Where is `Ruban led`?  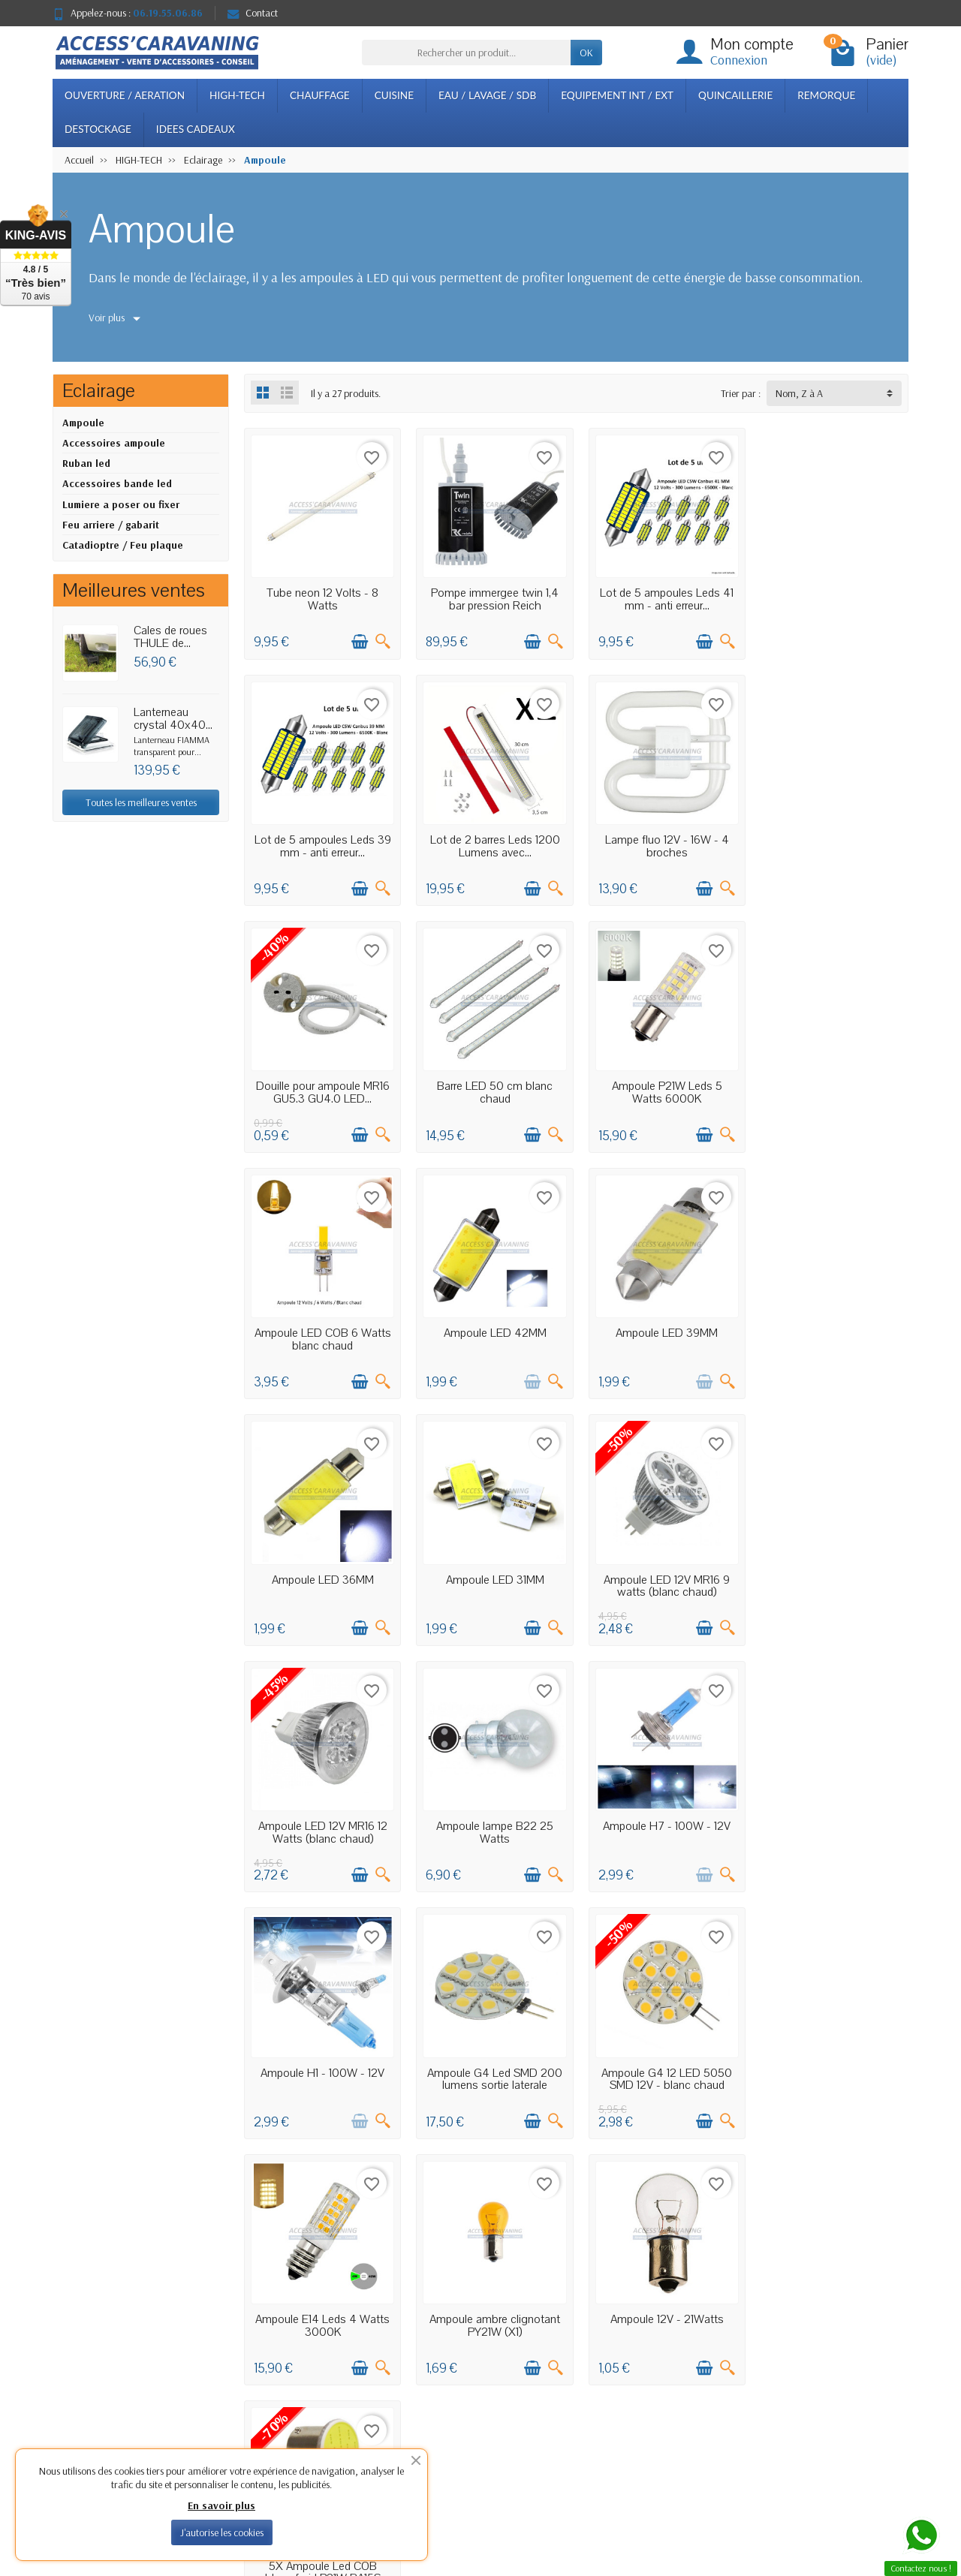
Ruban led is located at coordinates (86, 463).